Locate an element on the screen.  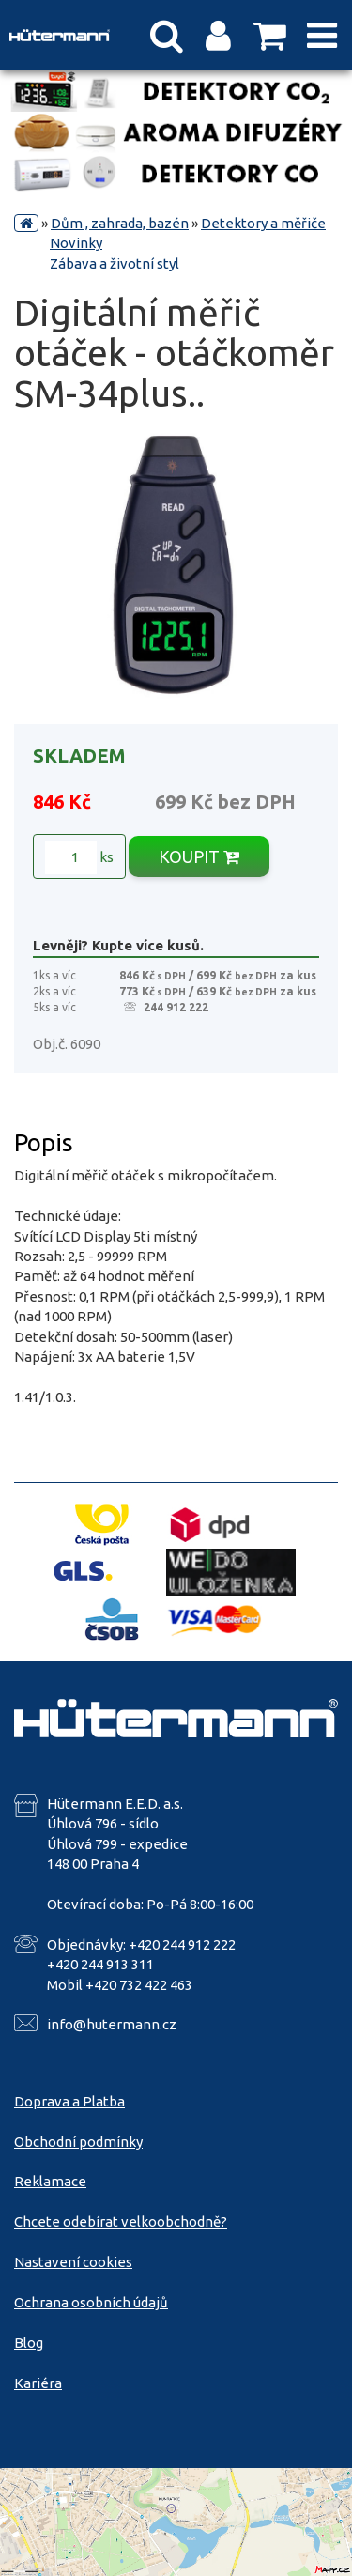
Obchodní podmínky is located at coordinates (78, 2142).